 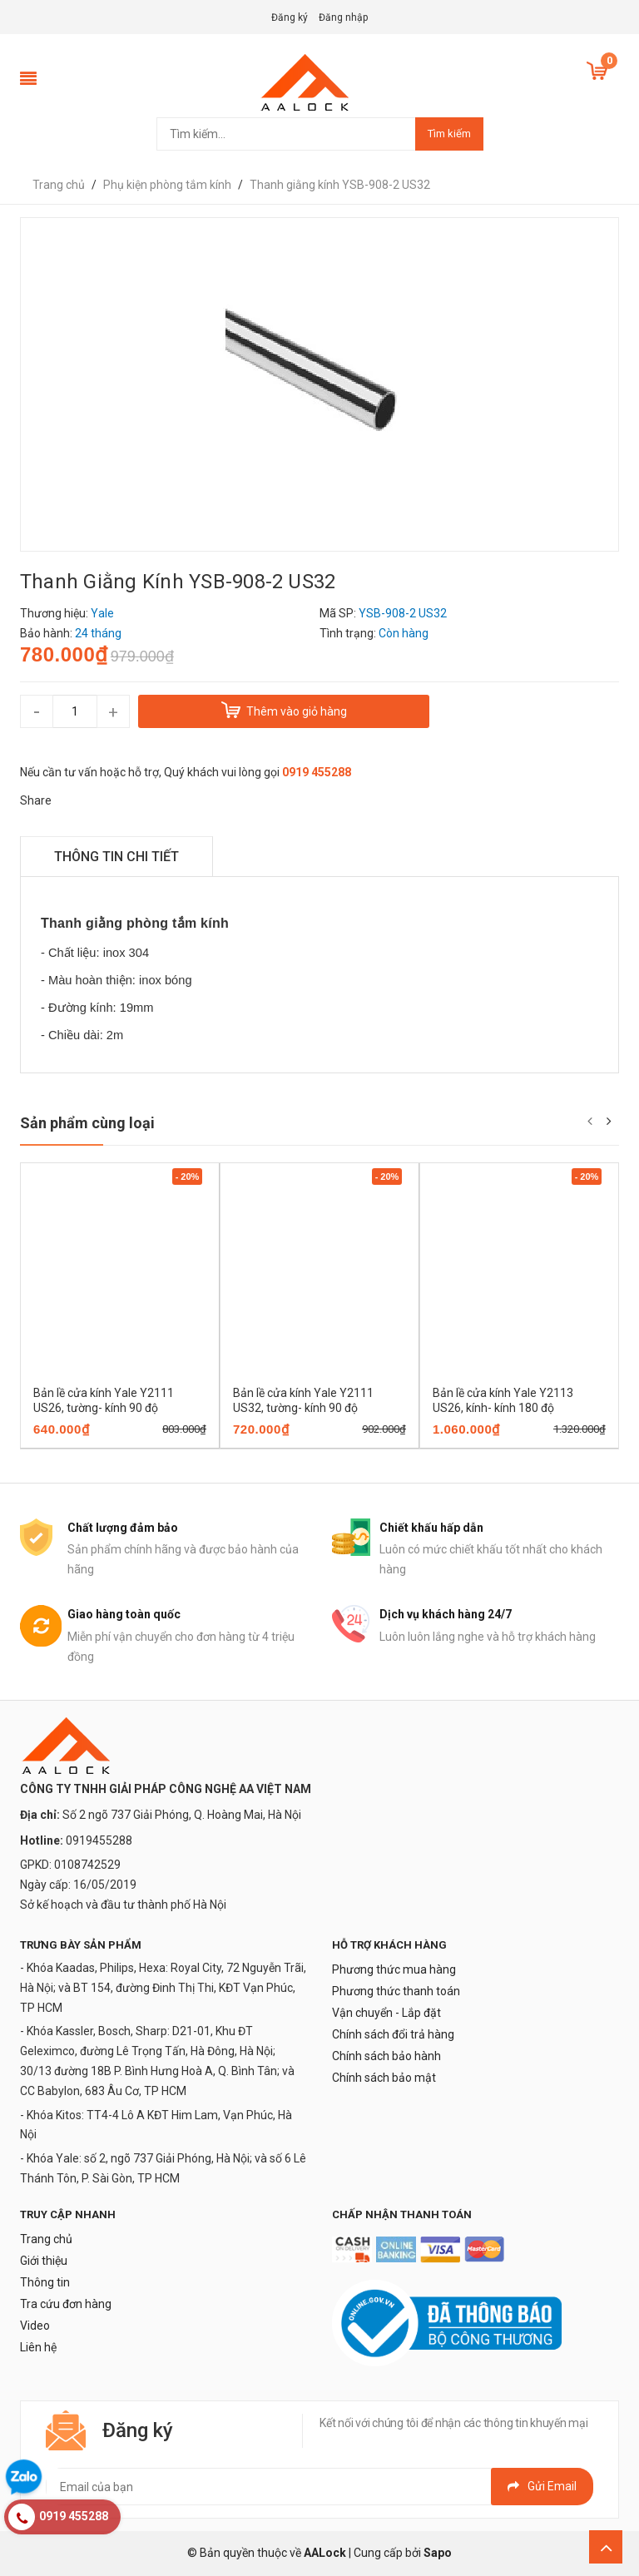 I want to click on Gửi email, so click(x=542, y=2486).